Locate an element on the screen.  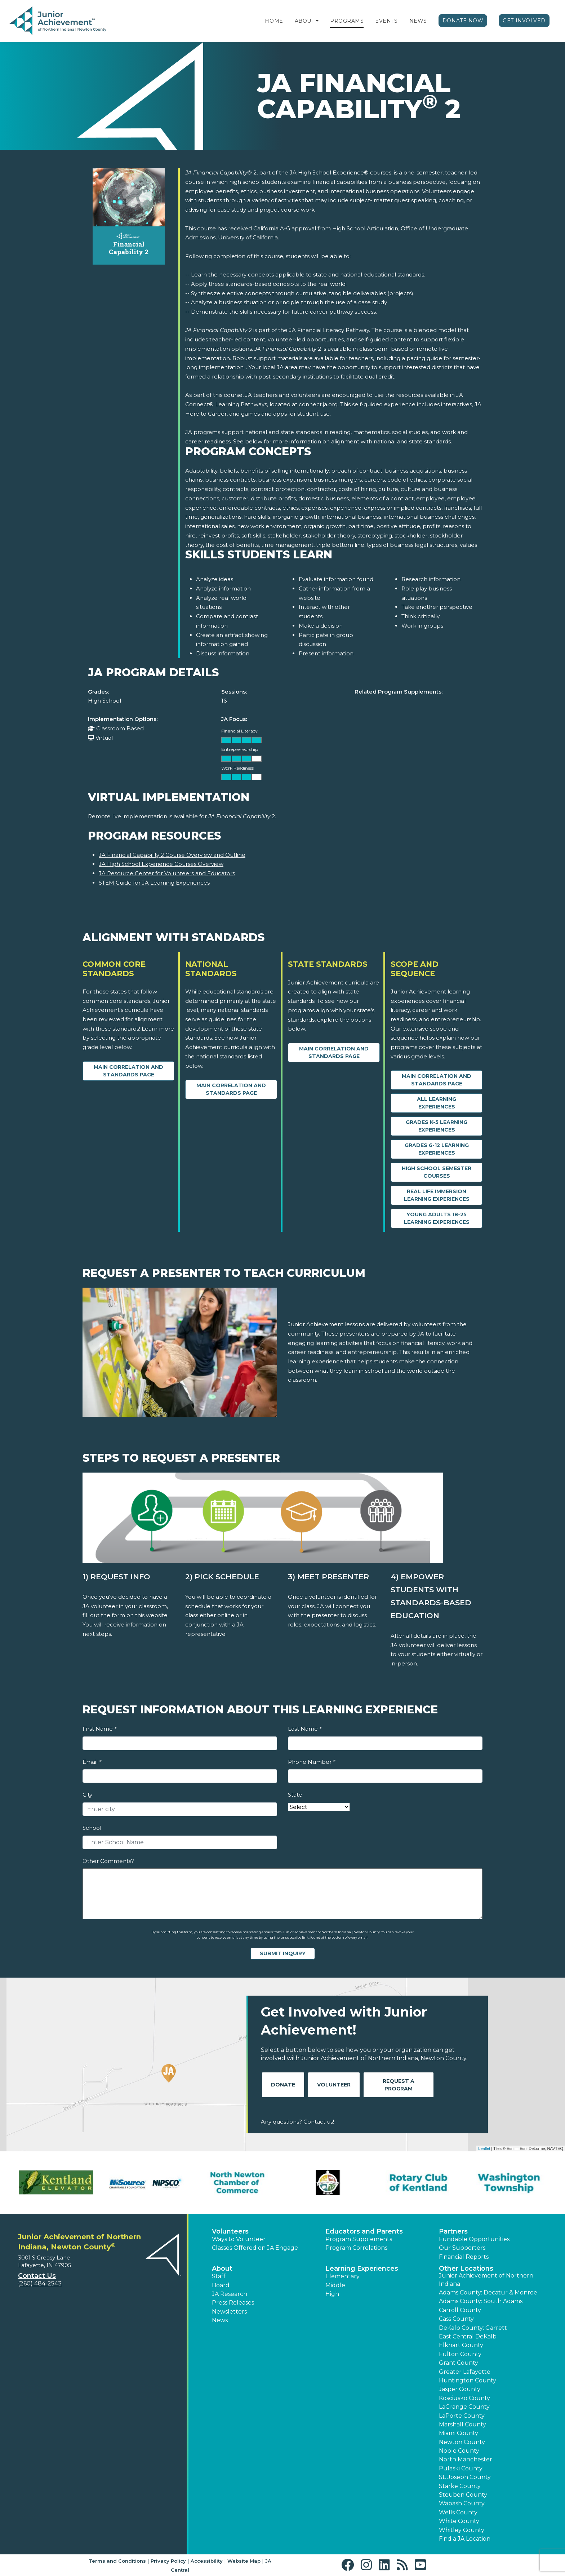
Partners [button] is located at coordinates (453, 2231).